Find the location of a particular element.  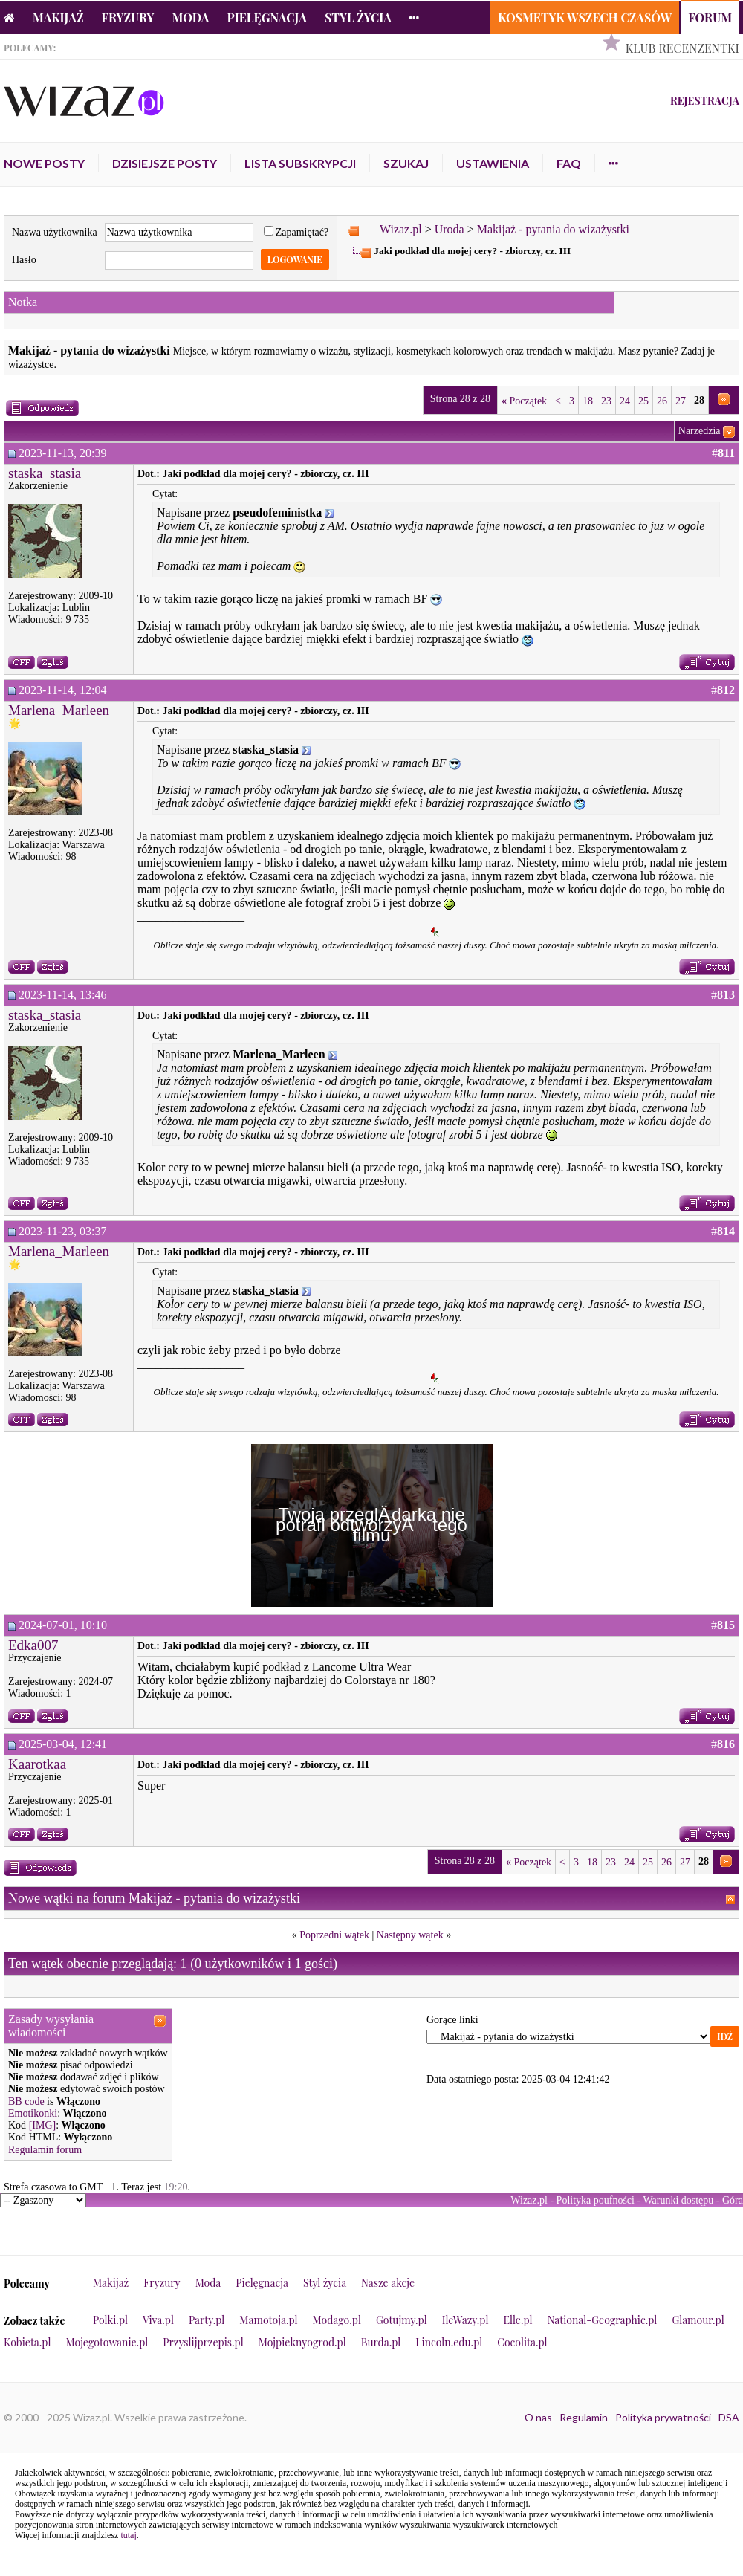

Viva.pl is located at coordinates (158, 2320).